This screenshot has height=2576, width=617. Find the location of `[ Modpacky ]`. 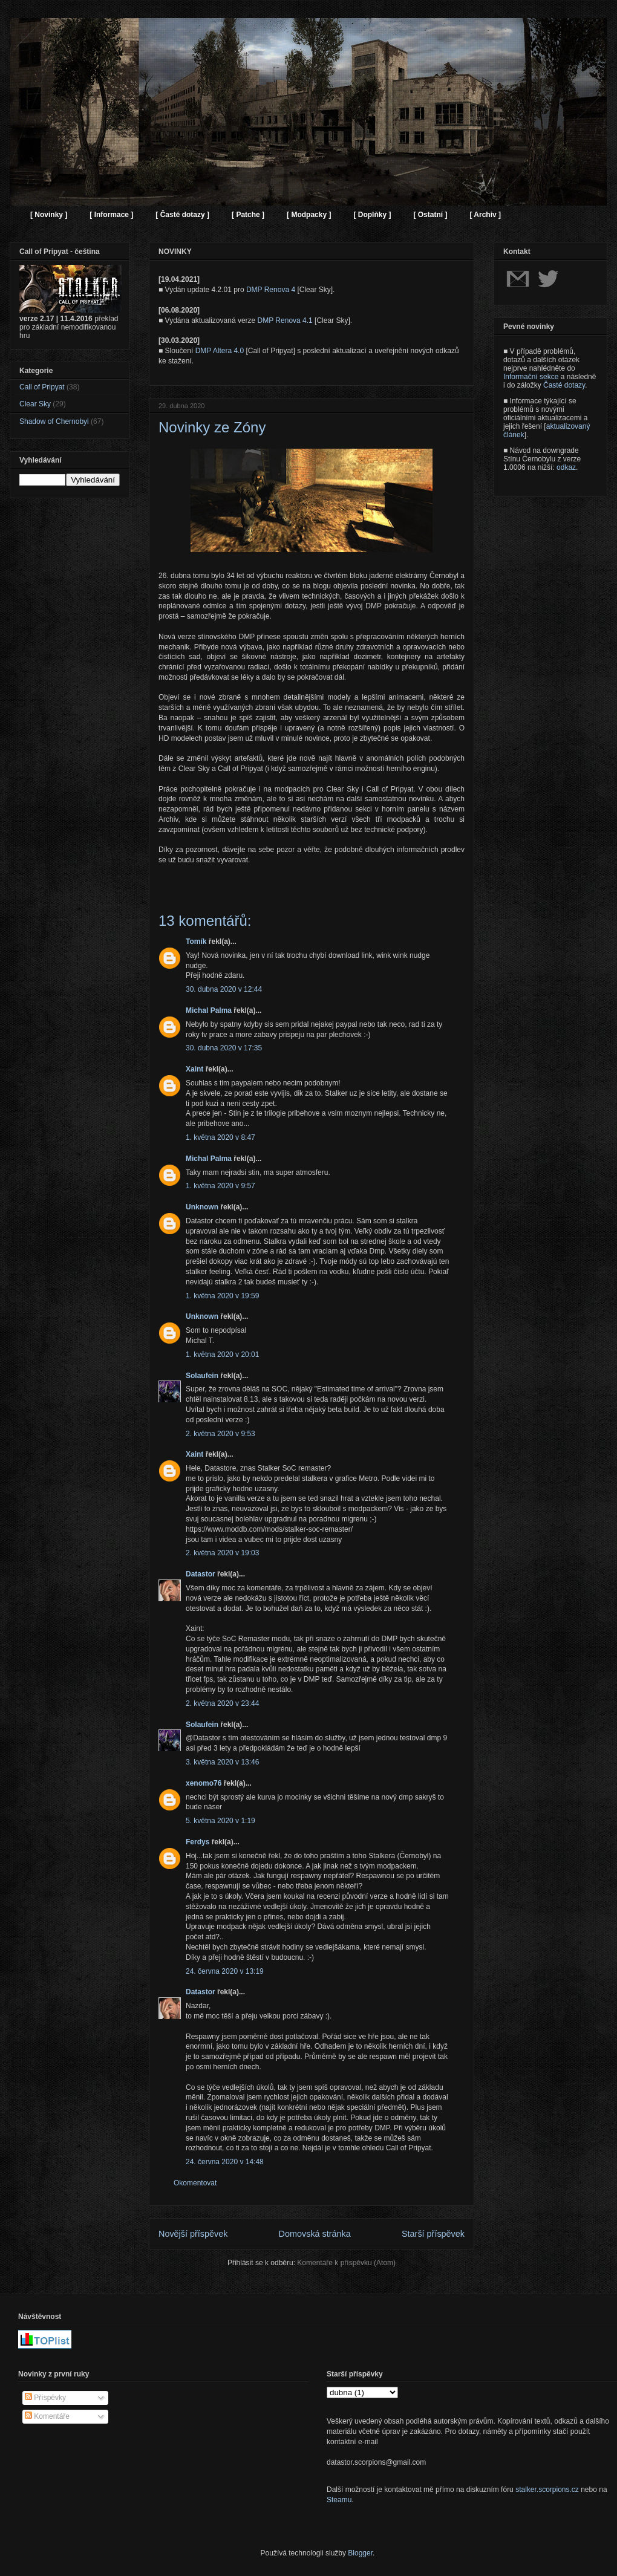

[ Modpacky ] is located at coordinates (309, 214).